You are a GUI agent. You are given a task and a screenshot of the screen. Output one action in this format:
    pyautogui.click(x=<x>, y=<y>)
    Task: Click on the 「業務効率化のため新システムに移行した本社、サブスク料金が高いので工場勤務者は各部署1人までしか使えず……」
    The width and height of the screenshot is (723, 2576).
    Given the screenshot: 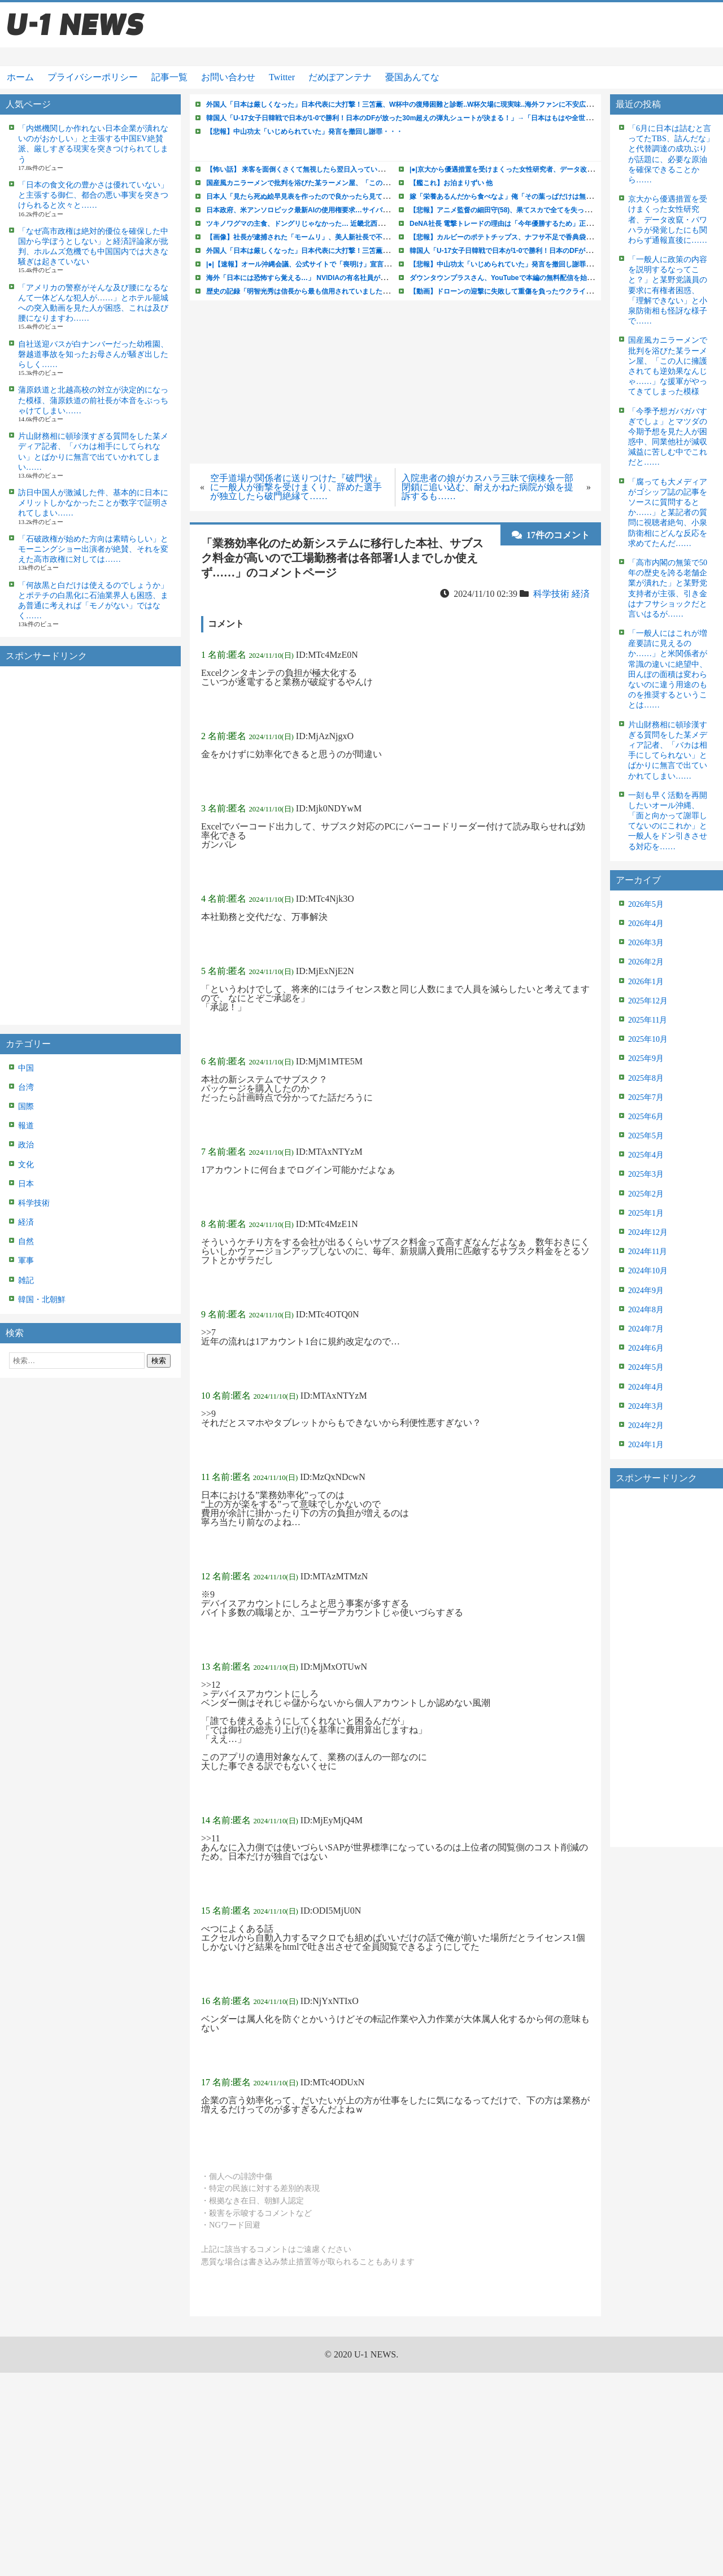 What is the action you would take?
    pyautogui.click(x=342, y=558)
    